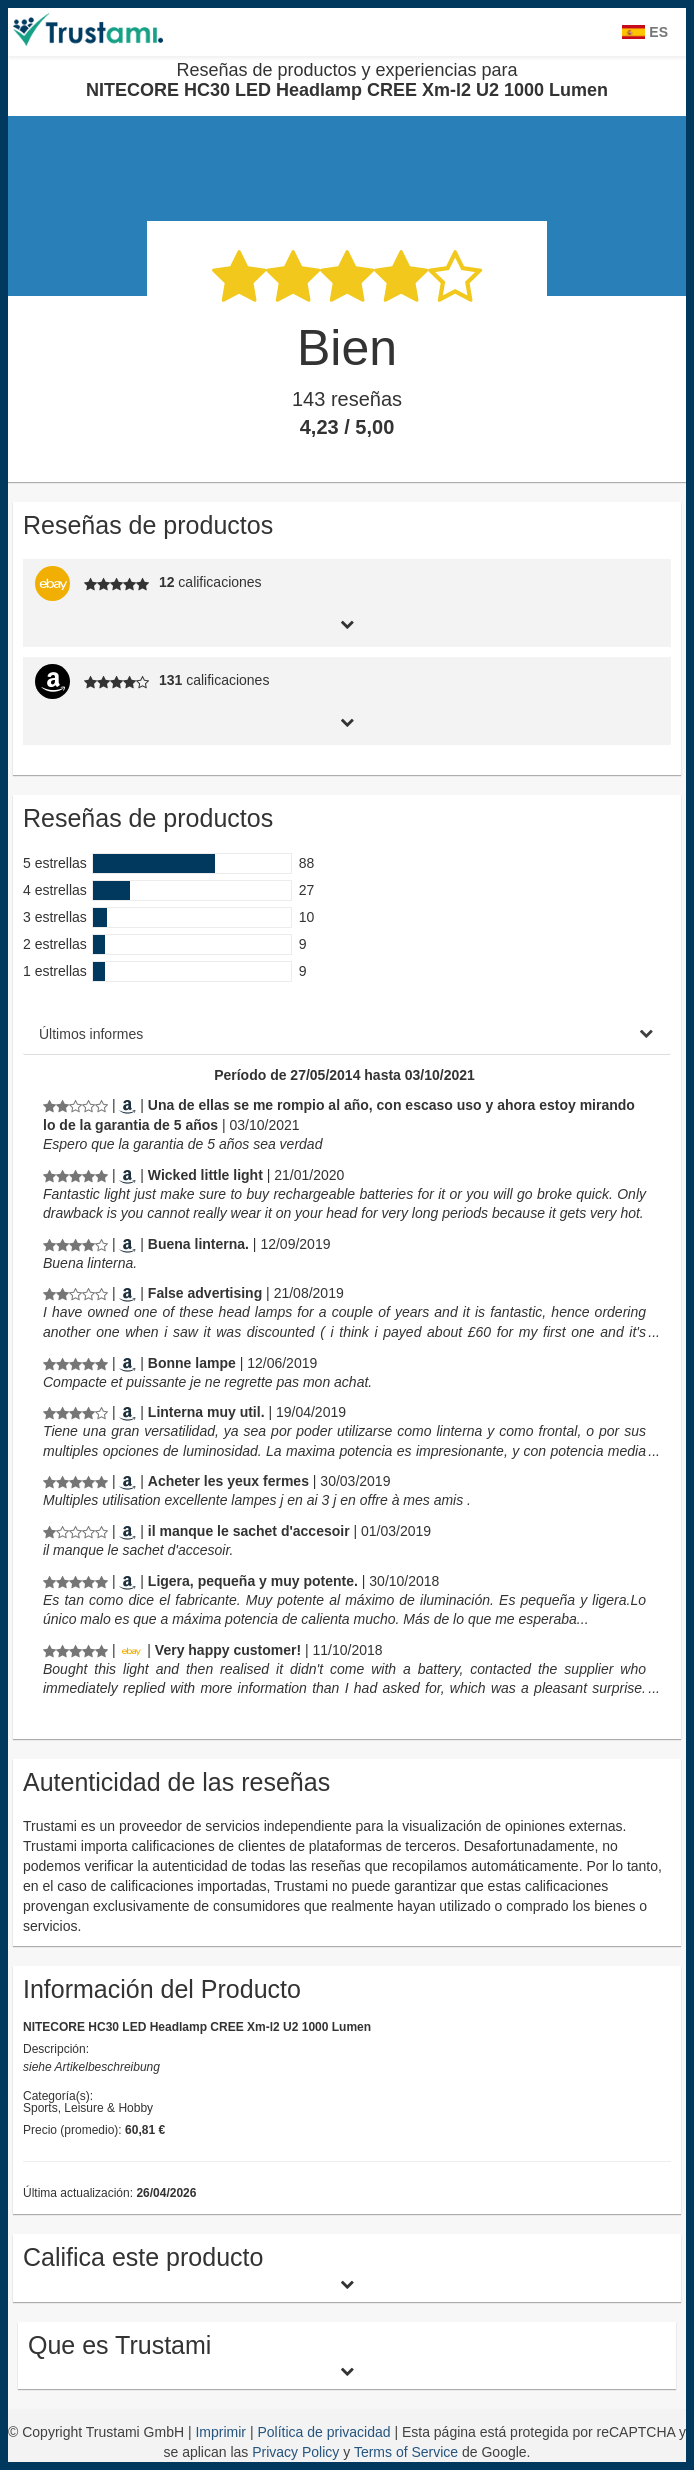  What do you see at coordinates (222, 2432) in the screenshot?
I see `Imprimir` at bounding box center [222, 2432].